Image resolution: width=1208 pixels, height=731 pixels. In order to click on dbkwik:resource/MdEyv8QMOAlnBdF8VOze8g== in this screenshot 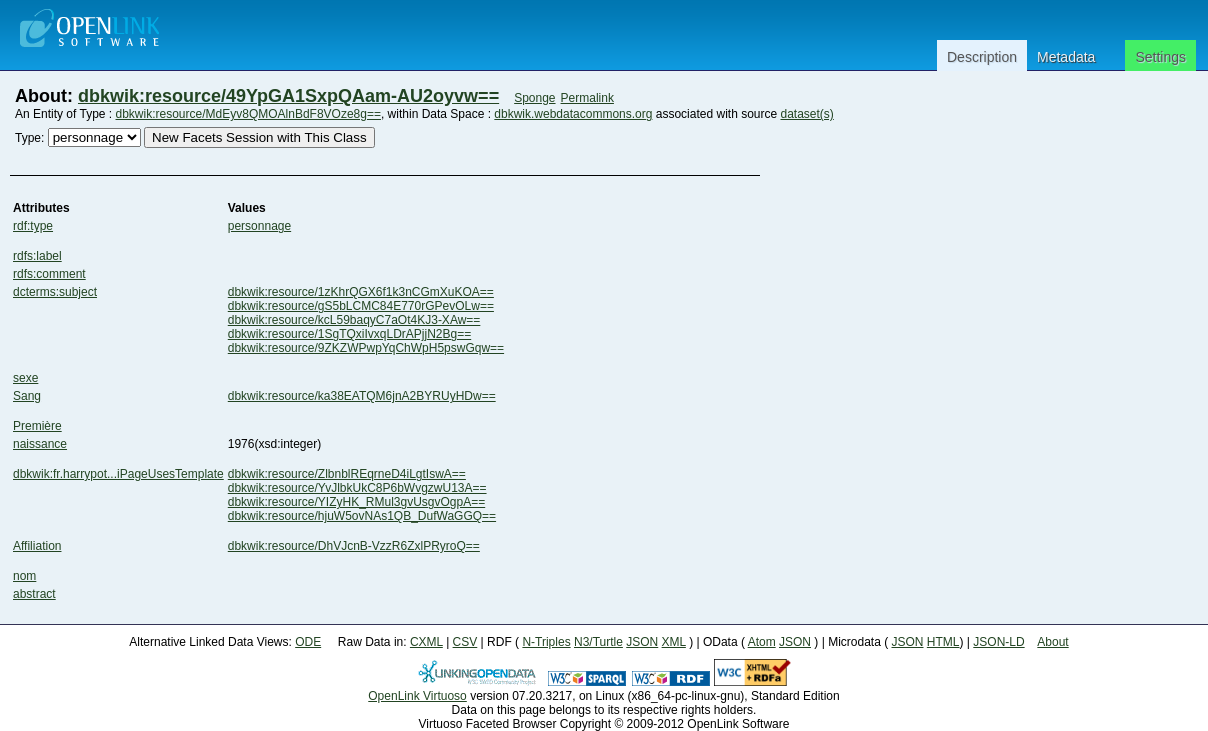, I will do `click(248, 114)`.